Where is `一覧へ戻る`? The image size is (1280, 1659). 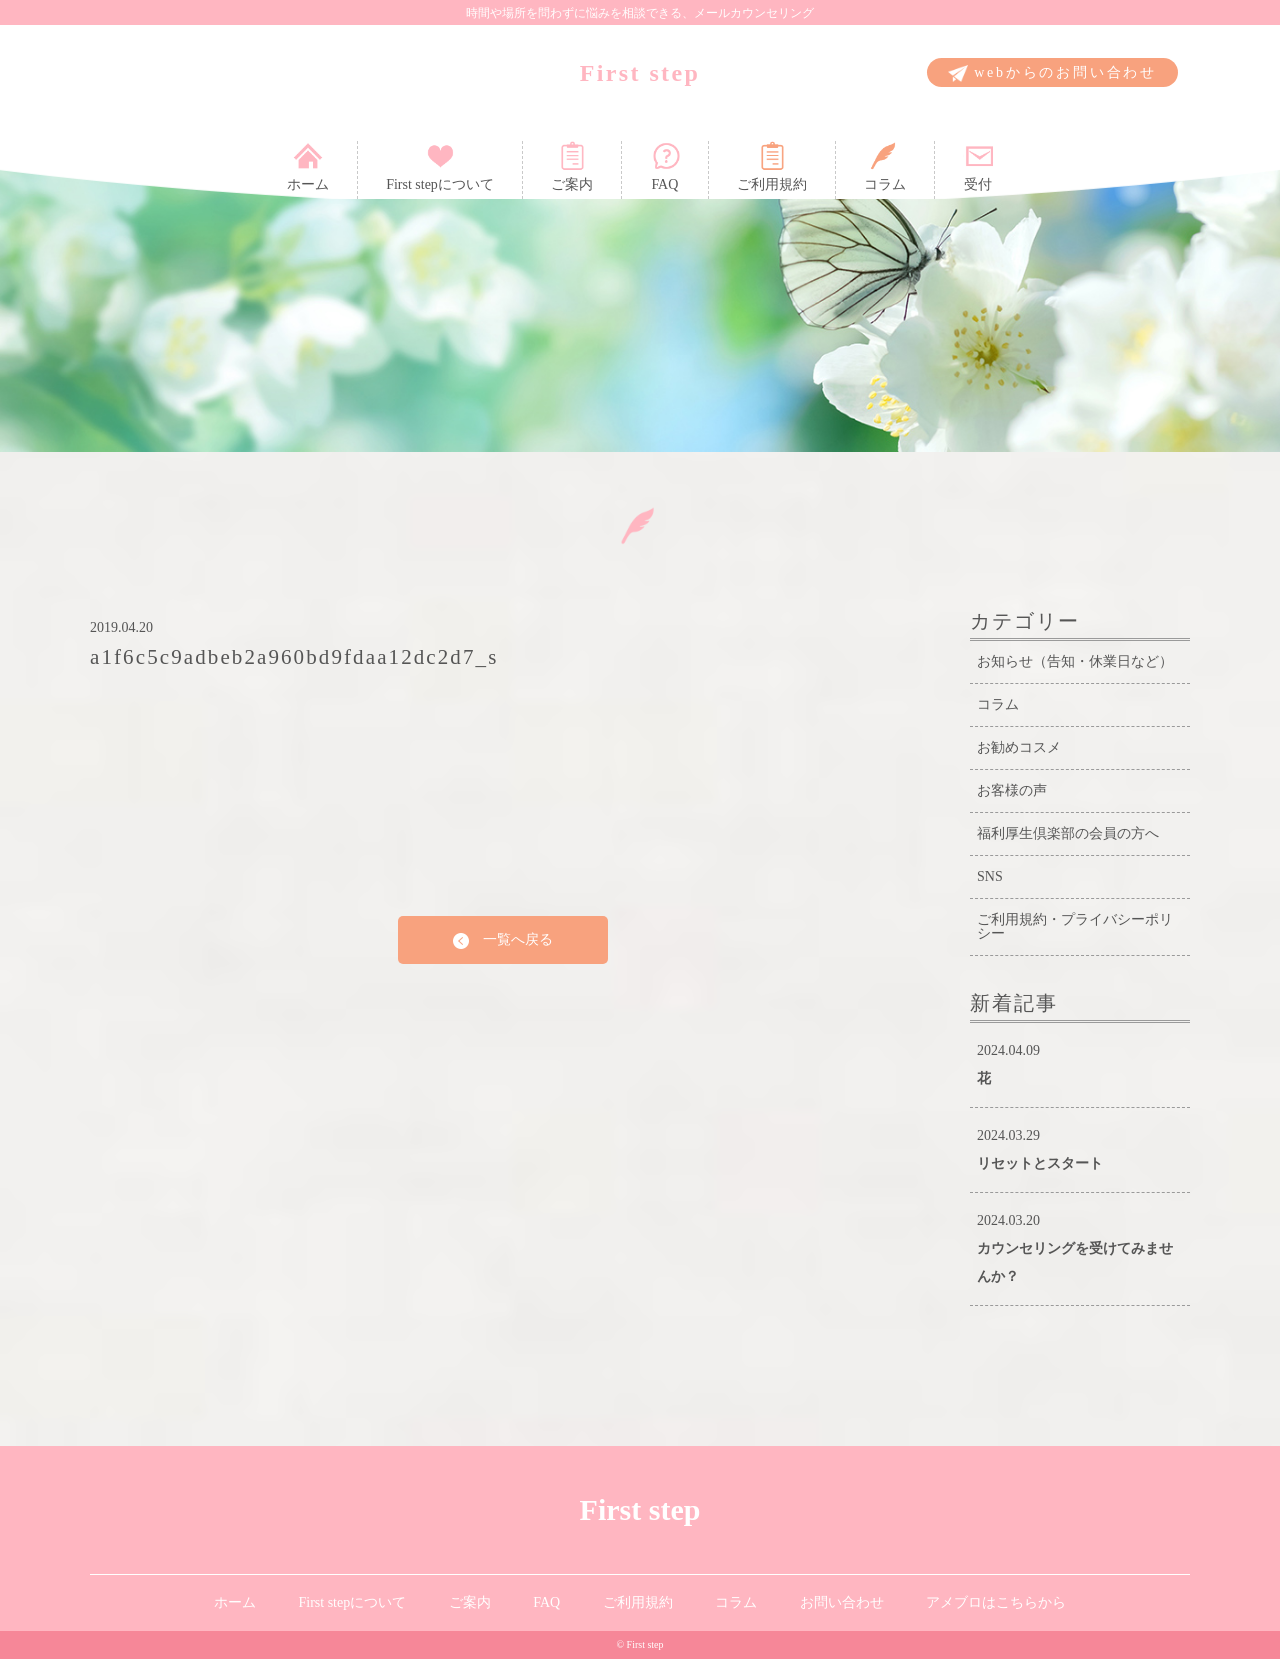
一覧へ戻る is located at coordinates (503, 940).